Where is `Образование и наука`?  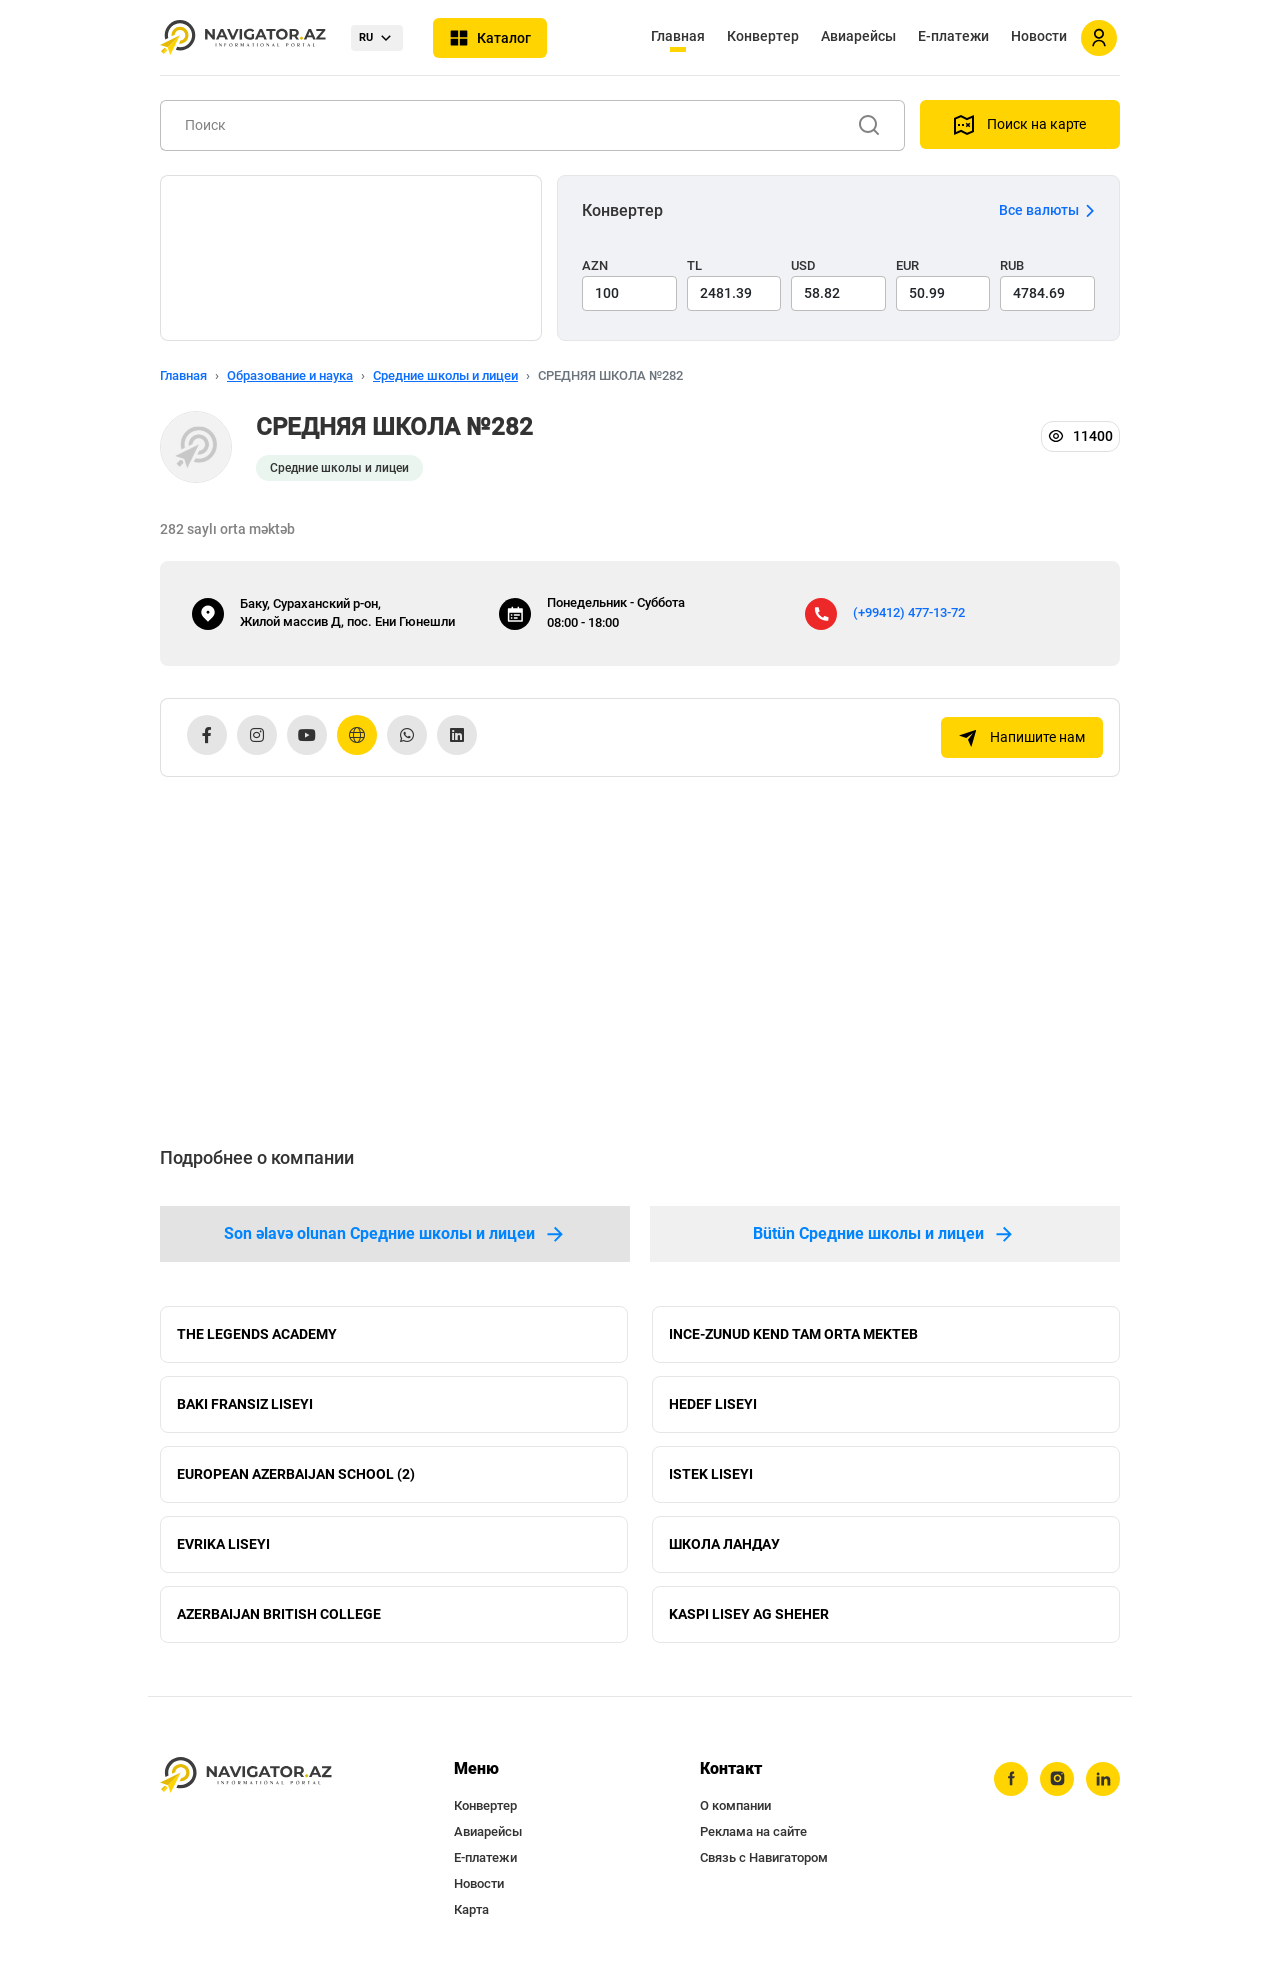
Образование и наука is located at coordinates (290, 375).